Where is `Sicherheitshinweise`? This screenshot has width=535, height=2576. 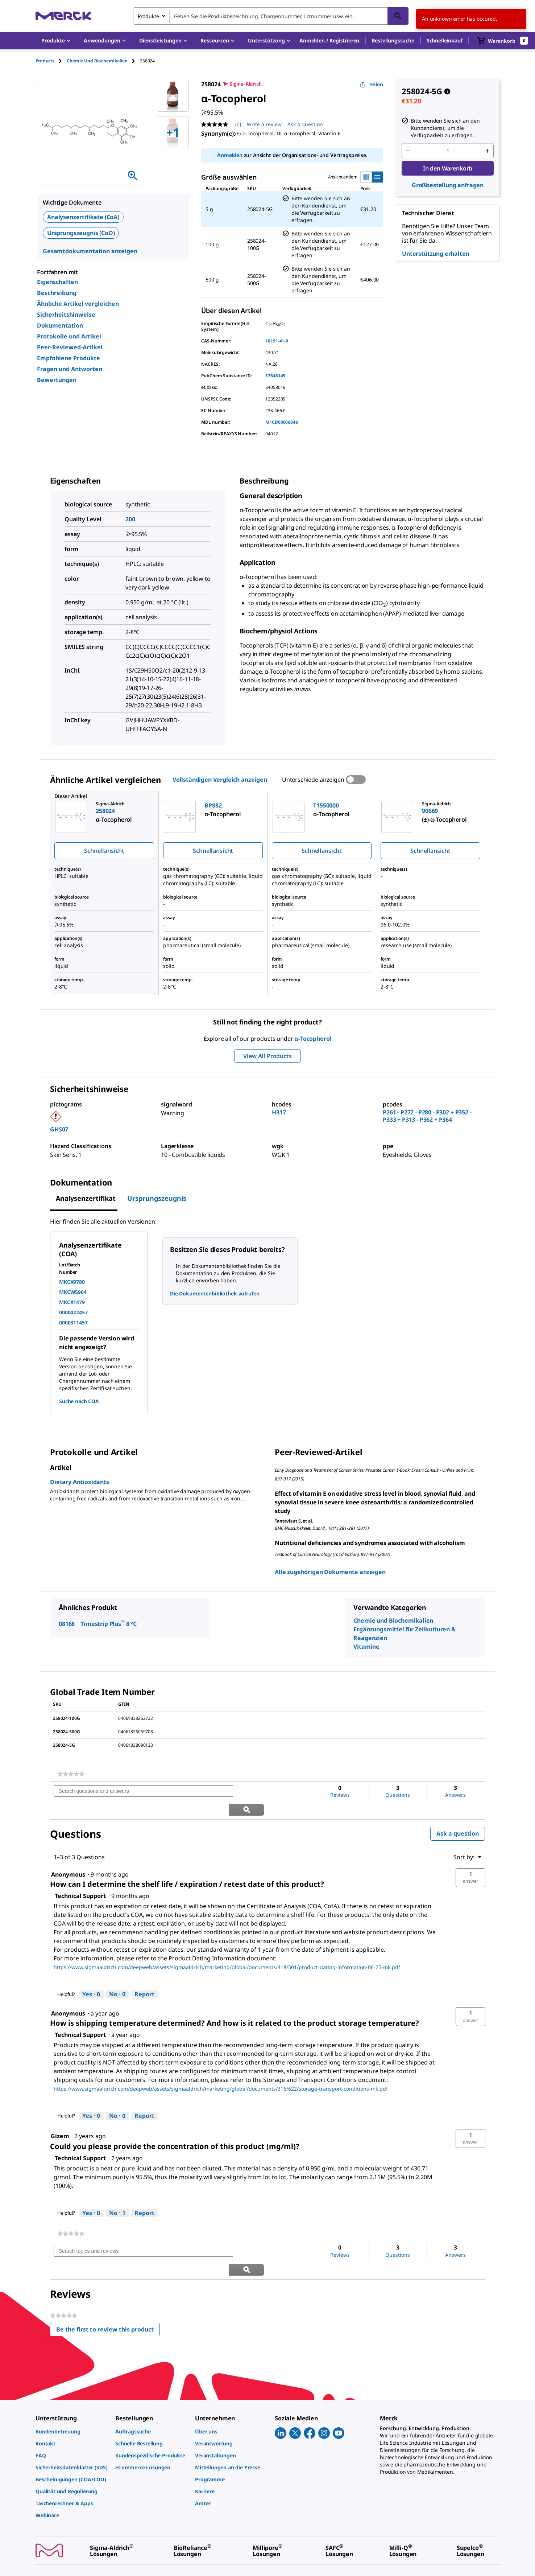
Sicherheitshinweise is located at coordinates (66, 315).